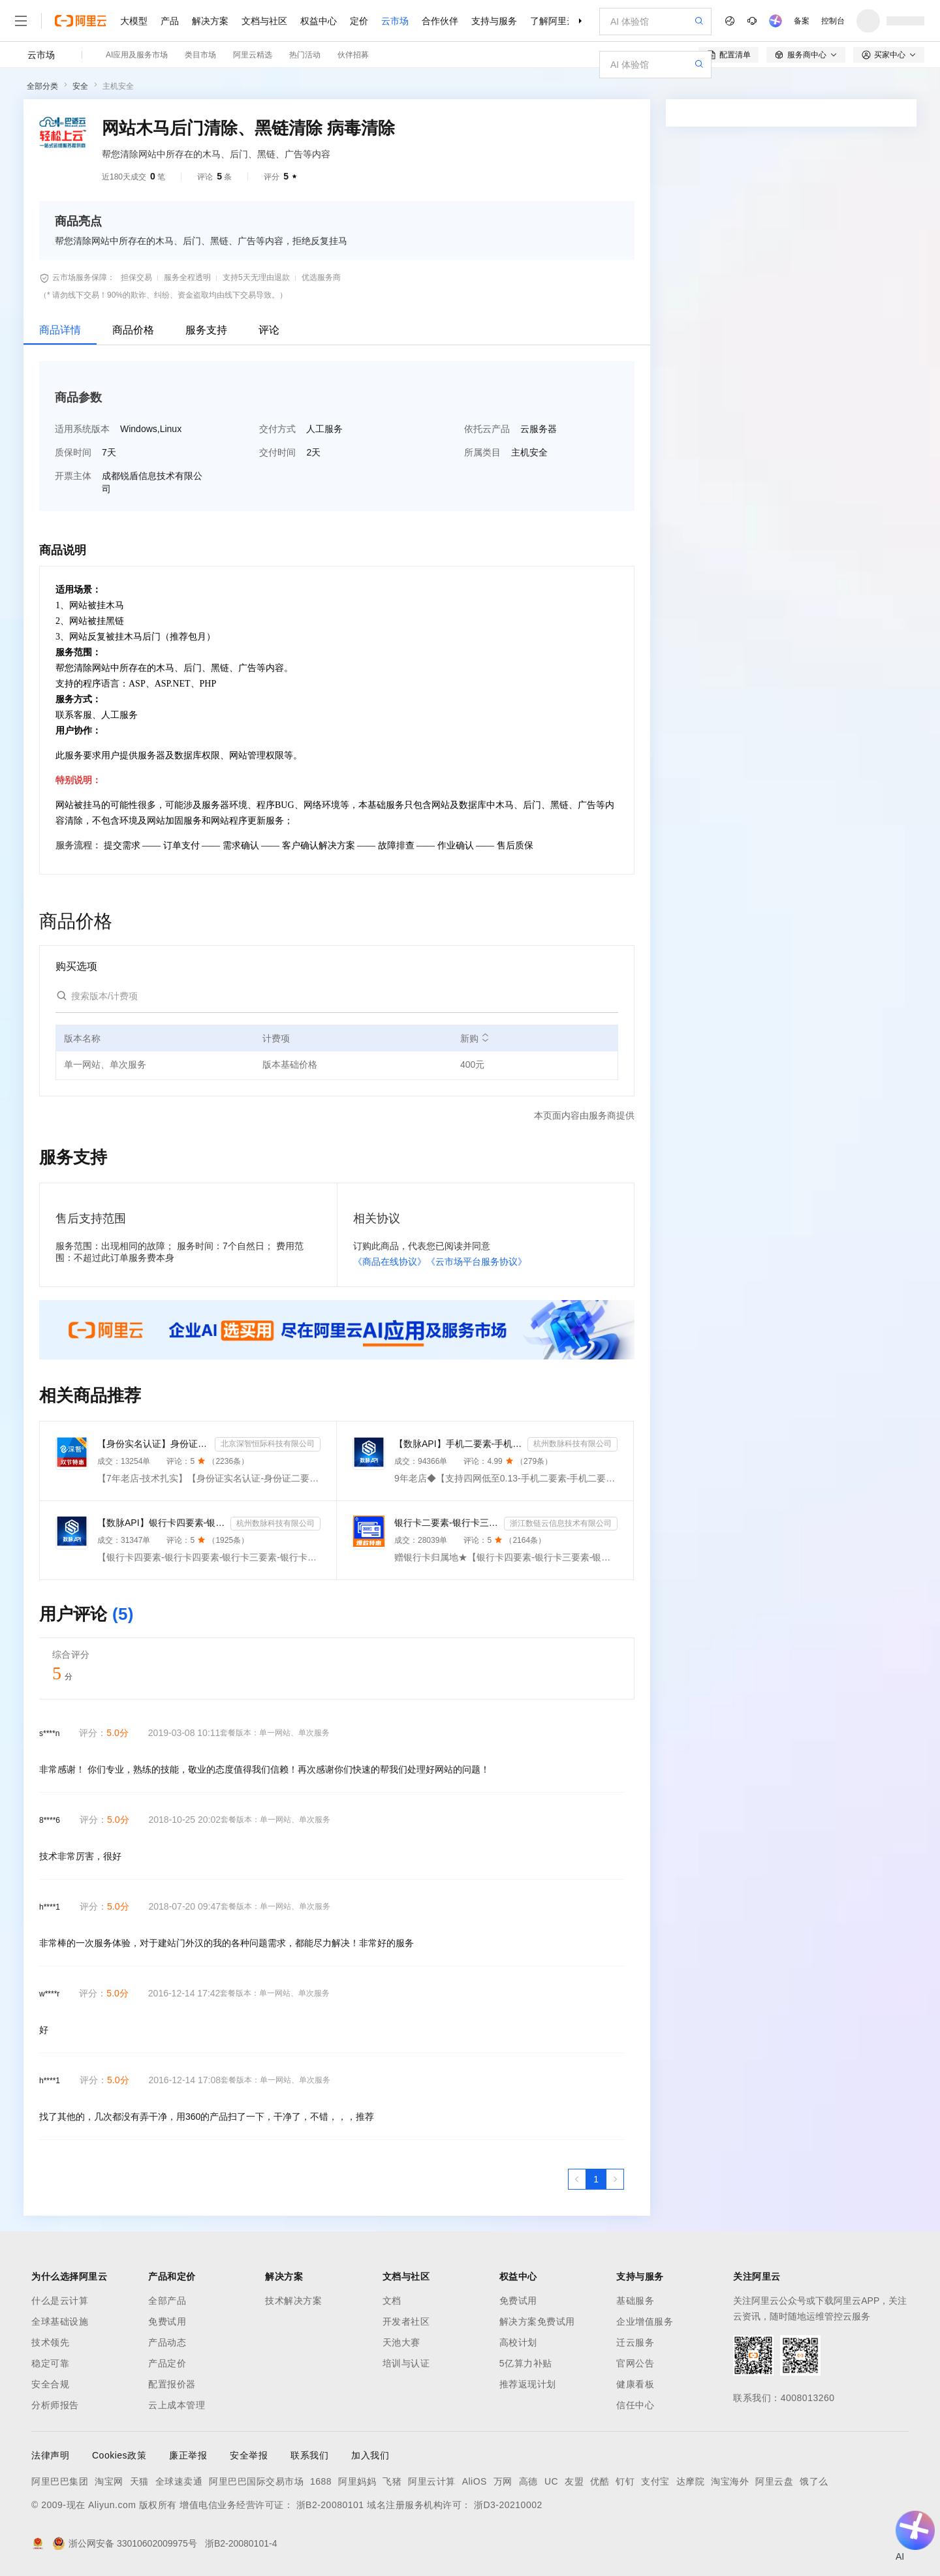  Describe the element at coordinates (50, 2363) in the screenshot. I see `稳定可靠` at that location.